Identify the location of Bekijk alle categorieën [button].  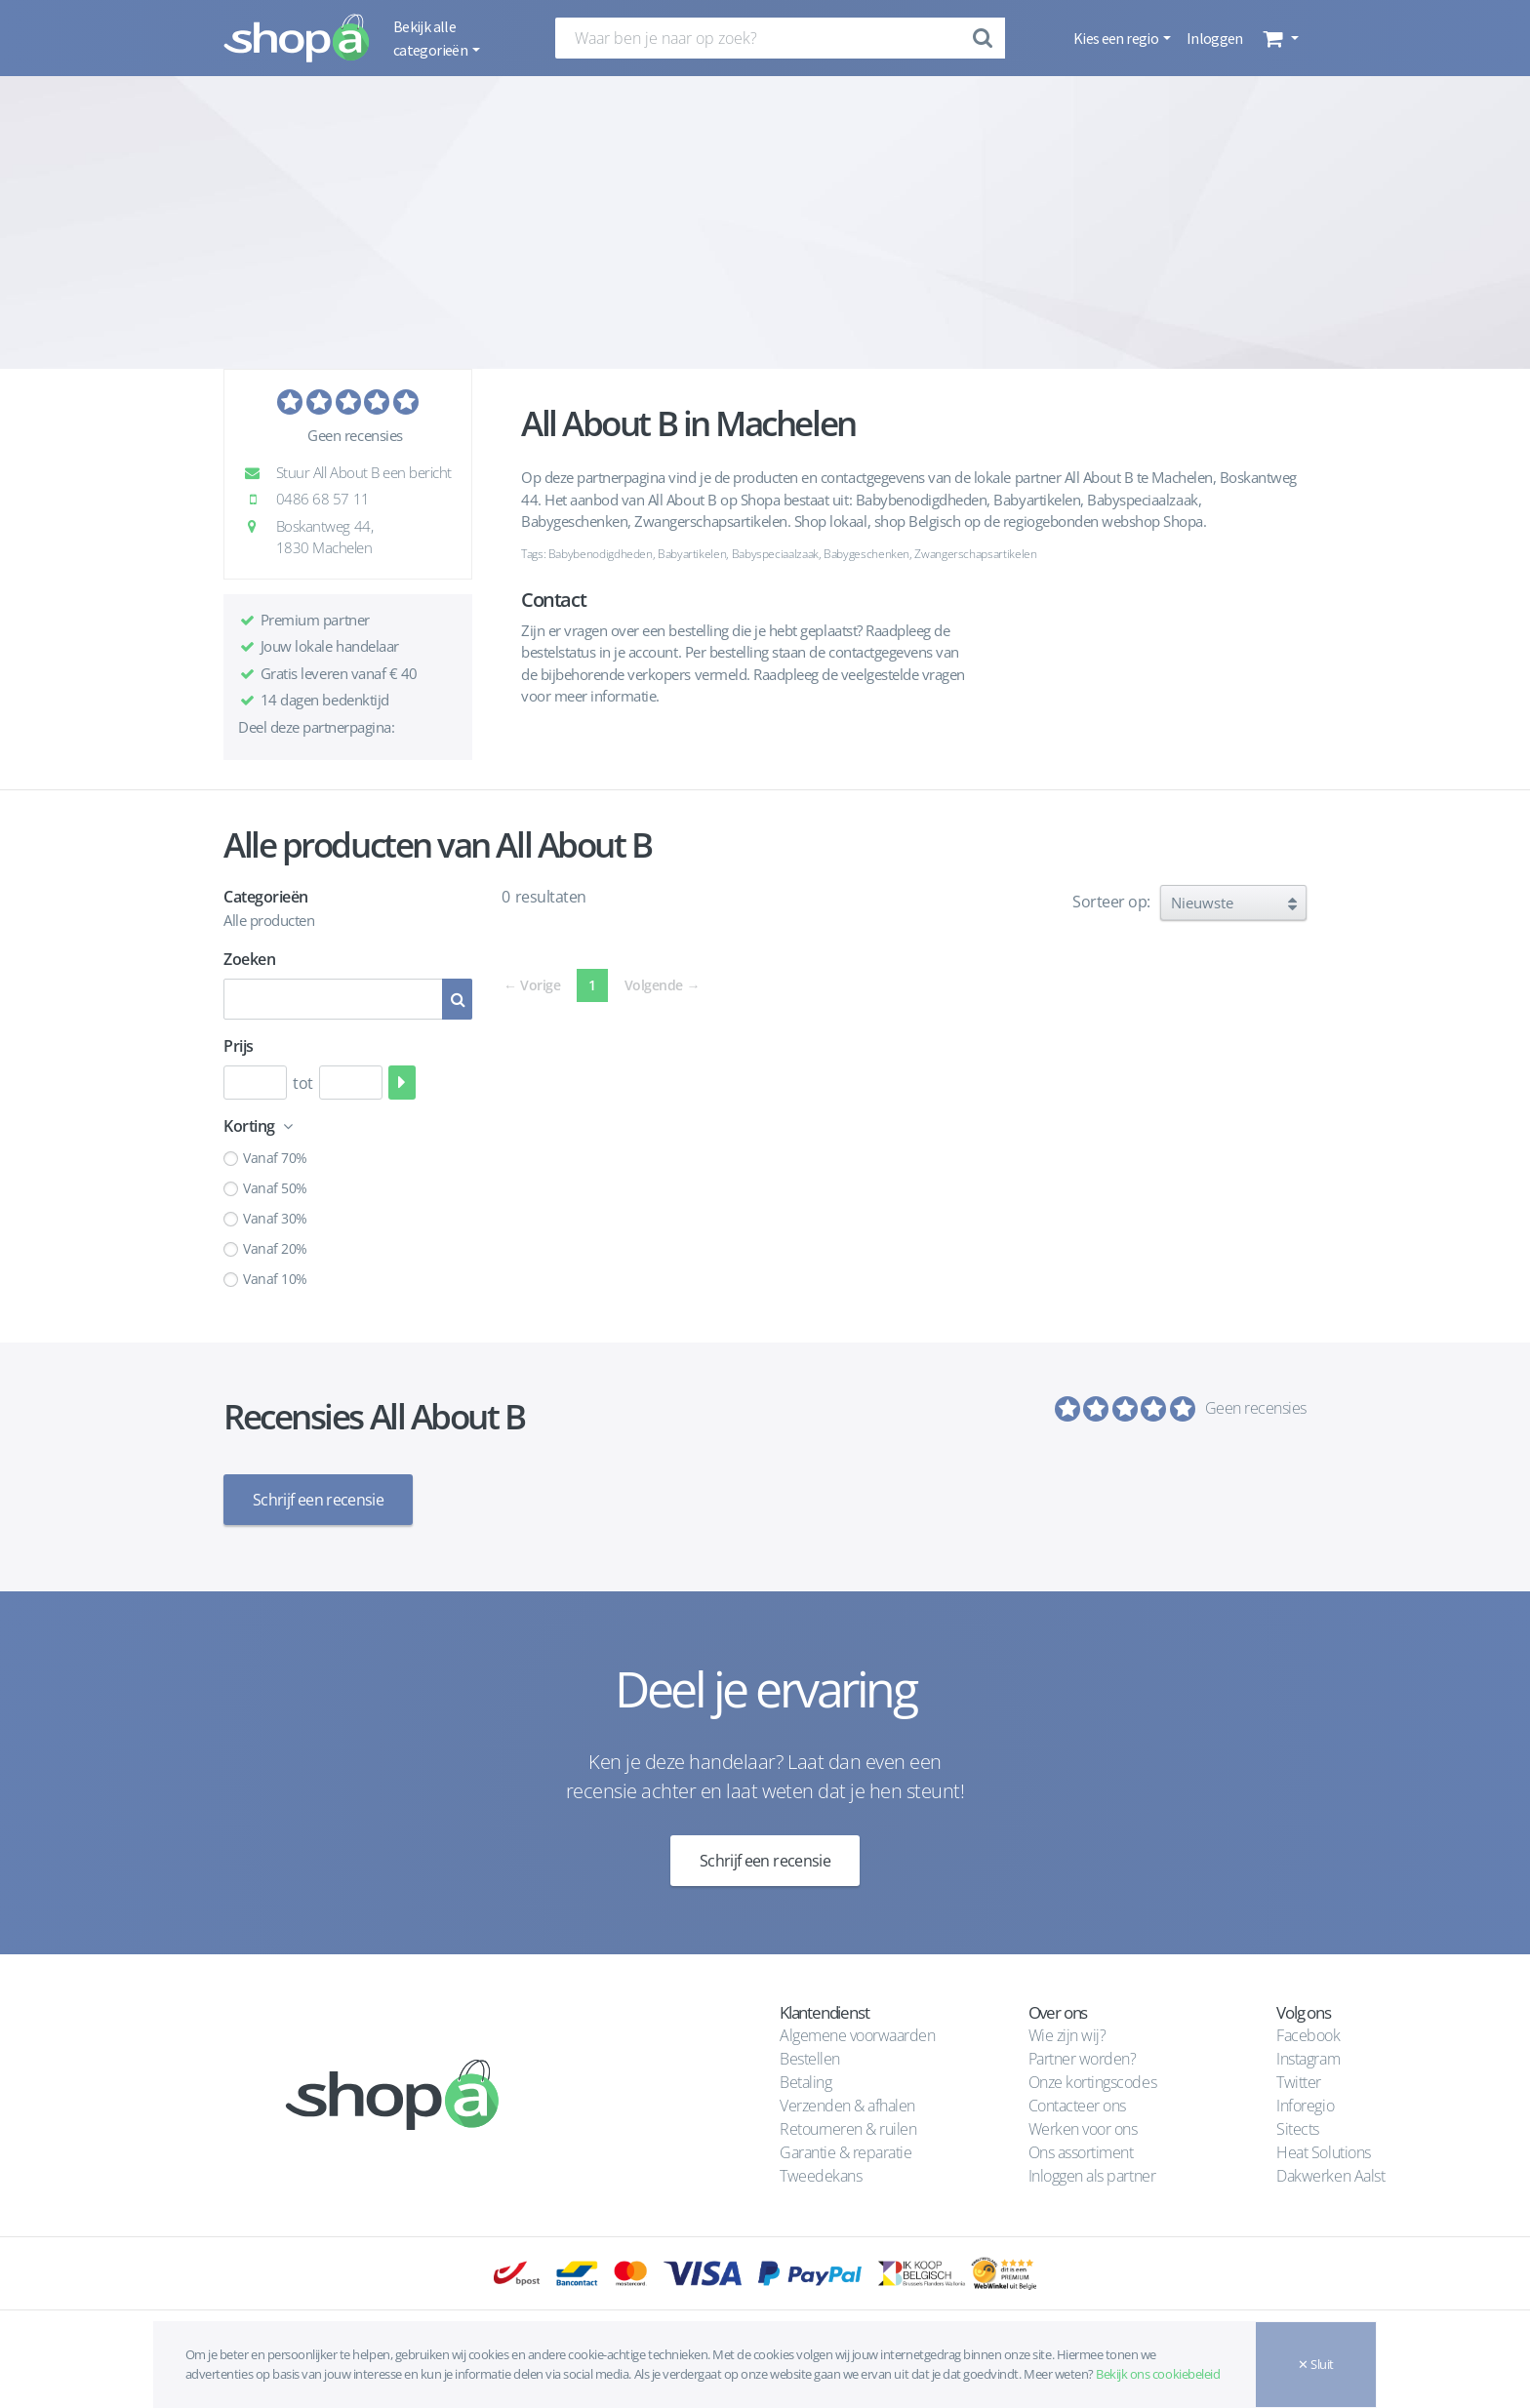
(431, 38).